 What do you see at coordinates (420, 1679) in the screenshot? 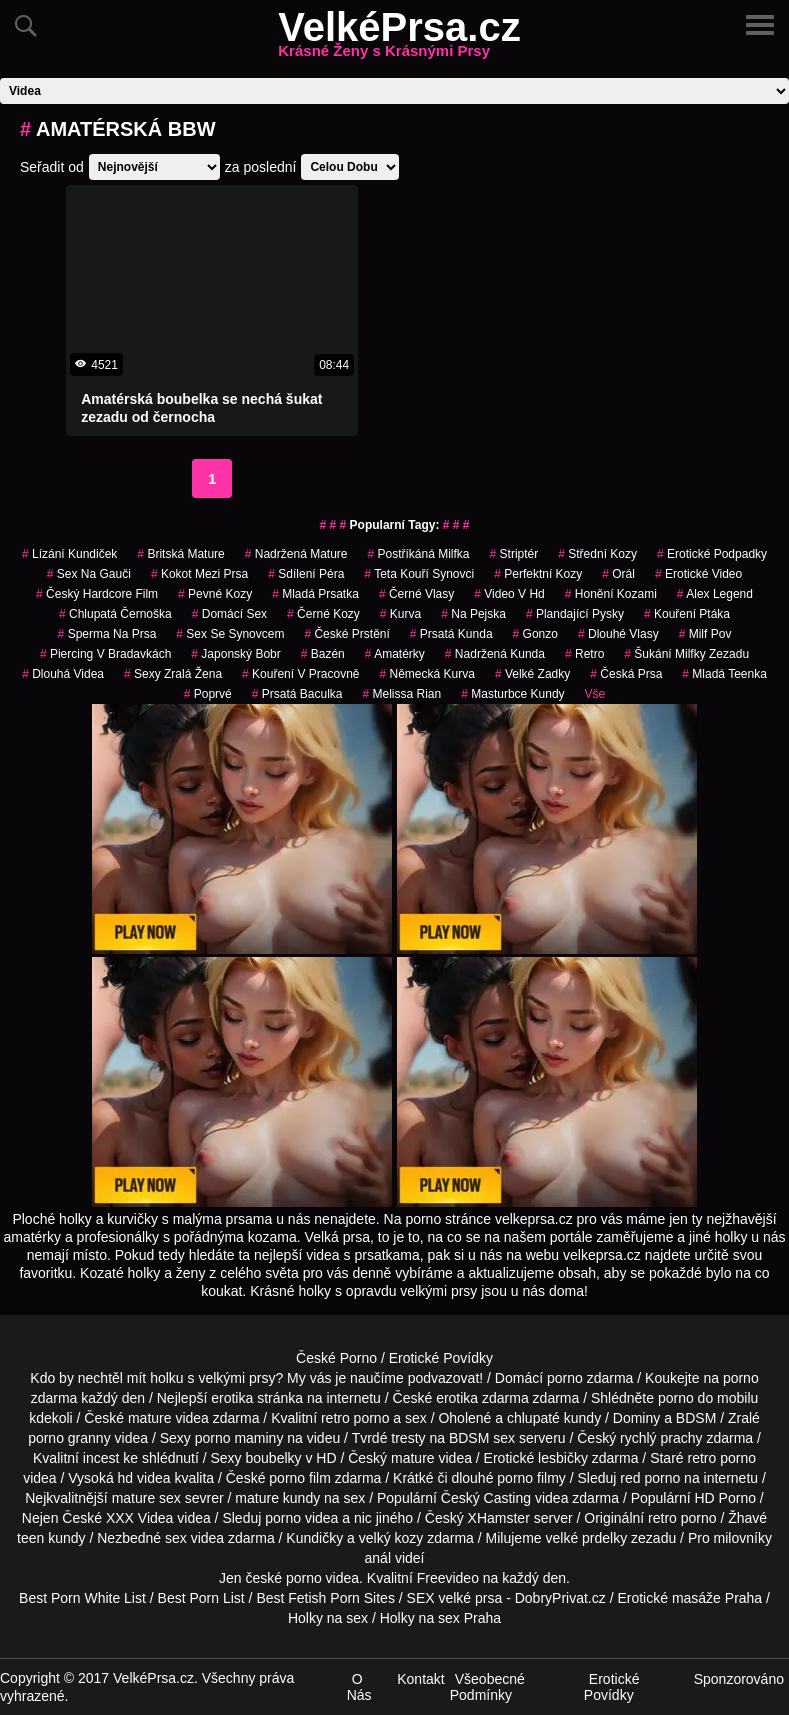
I see `Kontakt` at bounding box center [420, 1679].